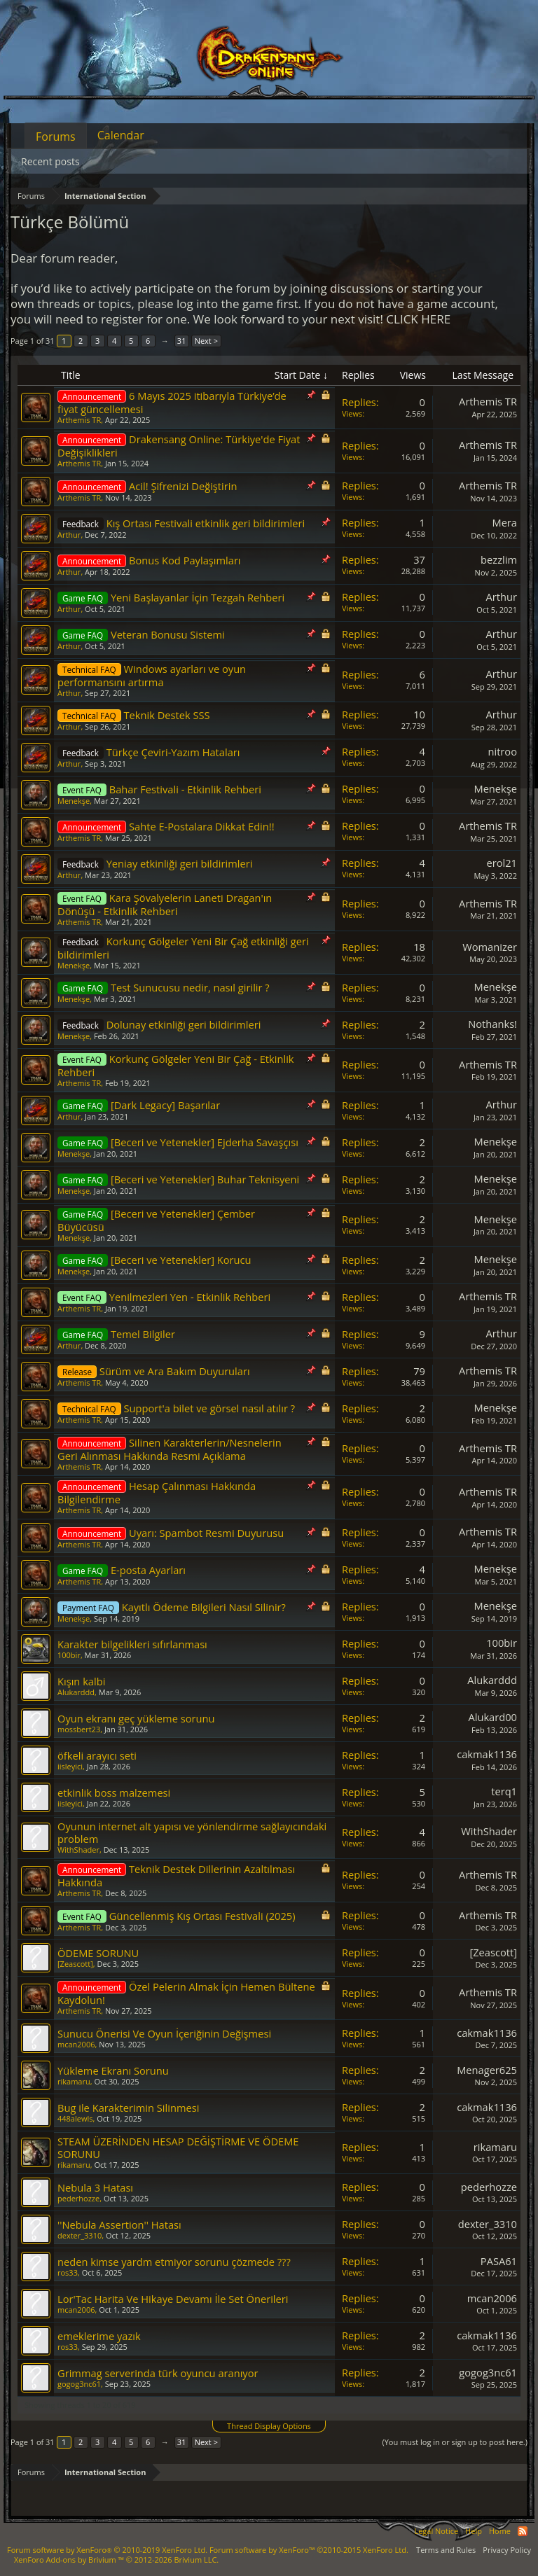 Image resolution: width=538 pixels, height=2576 pixels. Describe the element at coordinates (205, 523) in the screenshot. I see `Kış Ortası Festivali etkinlik geri bildirimleri` at that location.